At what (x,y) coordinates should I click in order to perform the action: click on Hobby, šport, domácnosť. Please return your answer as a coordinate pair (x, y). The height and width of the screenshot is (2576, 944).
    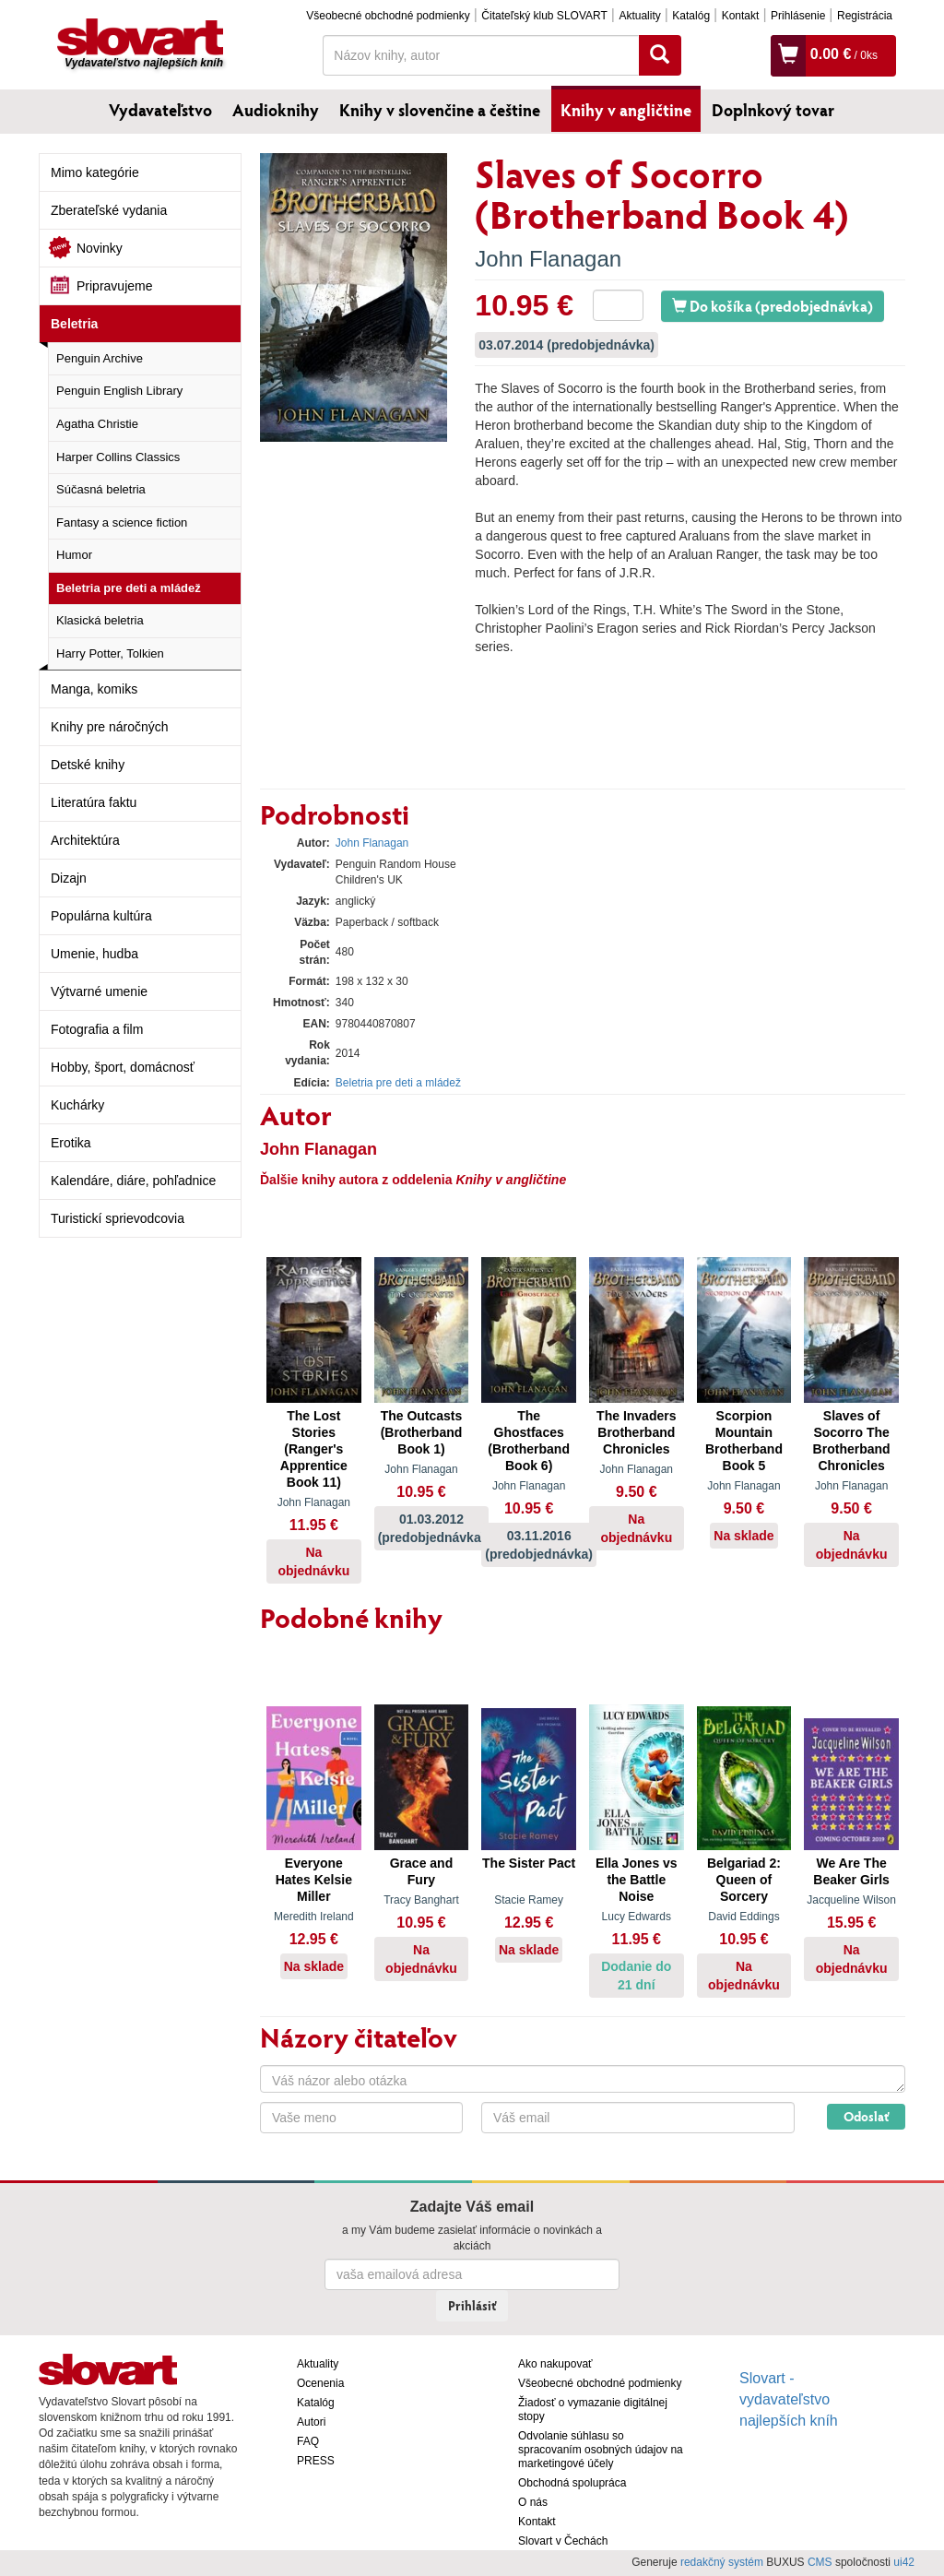
    Looking at the image, I should click on (123, 1067).